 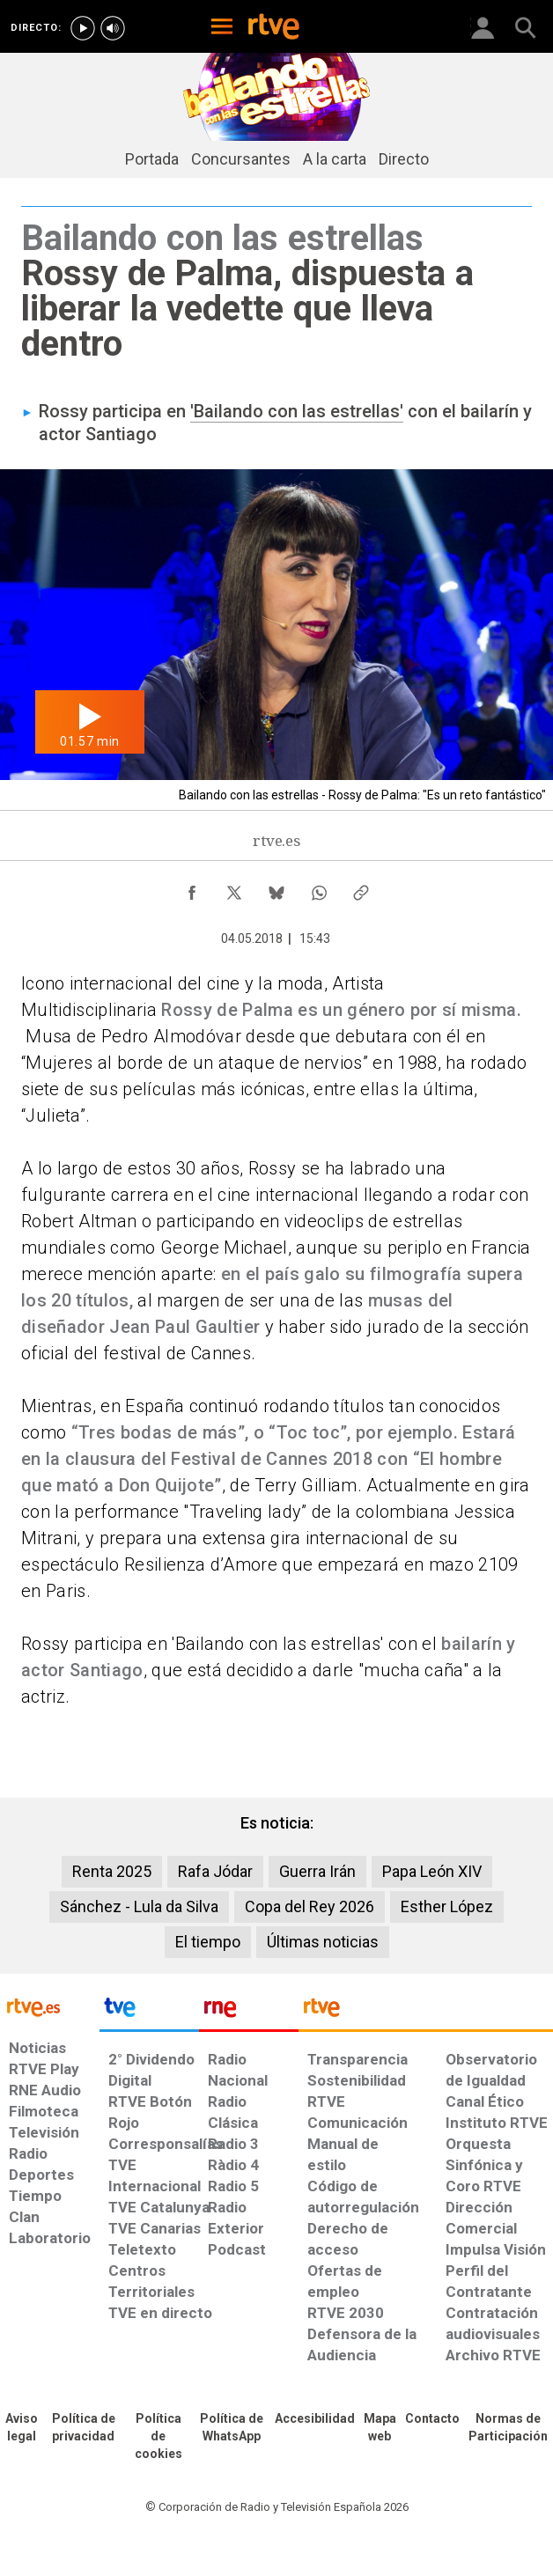 I want to click on [Compartir contenido en WhatsApp [ventana emergente]], so click(x=319, y=888).